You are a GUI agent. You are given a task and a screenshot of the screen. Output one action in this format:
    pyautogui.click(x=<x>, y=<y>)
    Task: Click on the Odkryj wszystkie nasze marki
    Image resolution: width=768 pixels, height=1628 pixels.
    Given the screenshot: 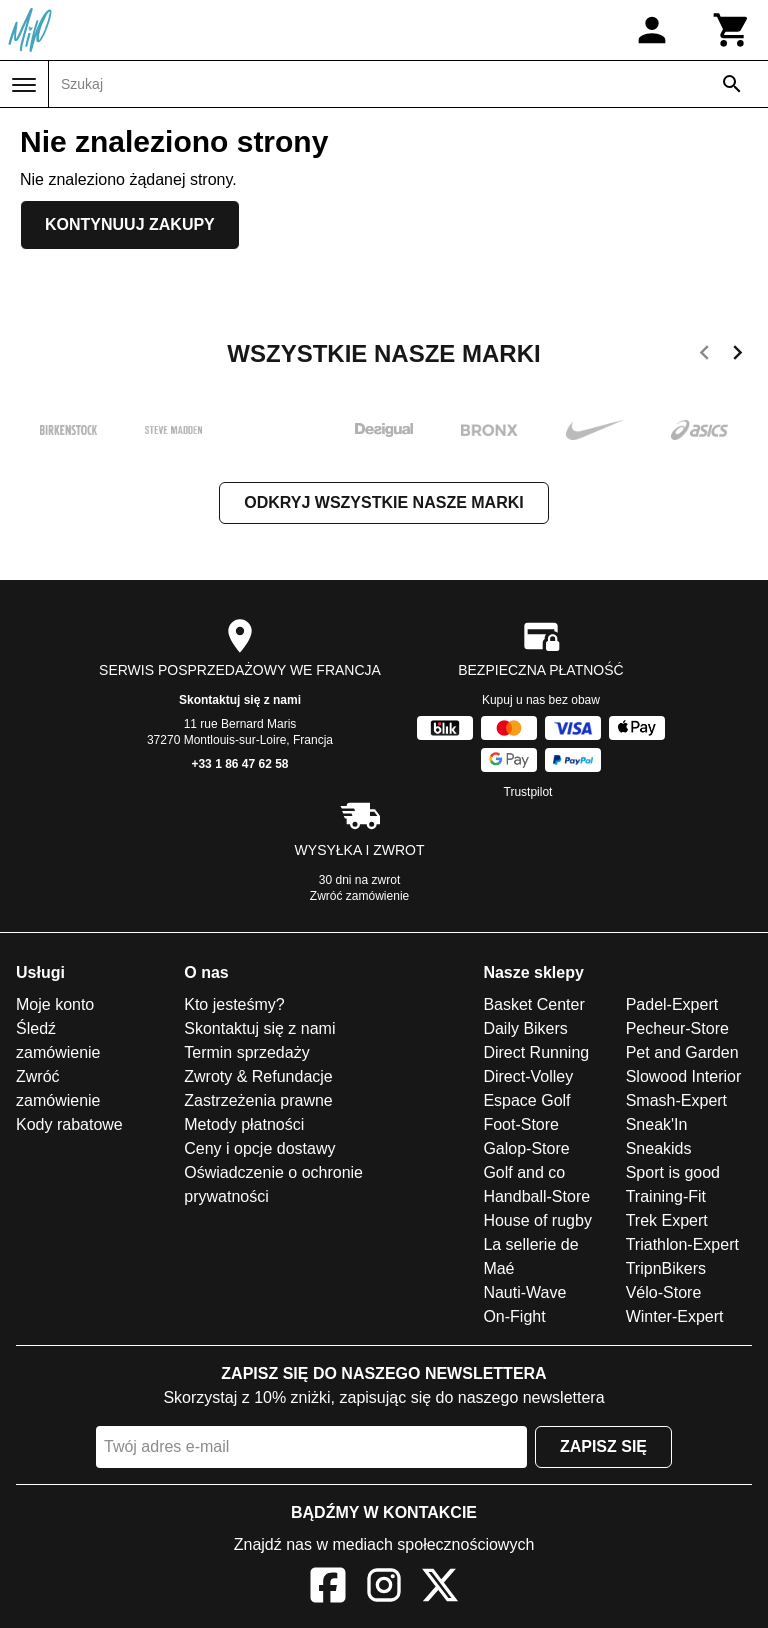 What is the action you would take?
    pyautogui.click(x=383, y=502)
    